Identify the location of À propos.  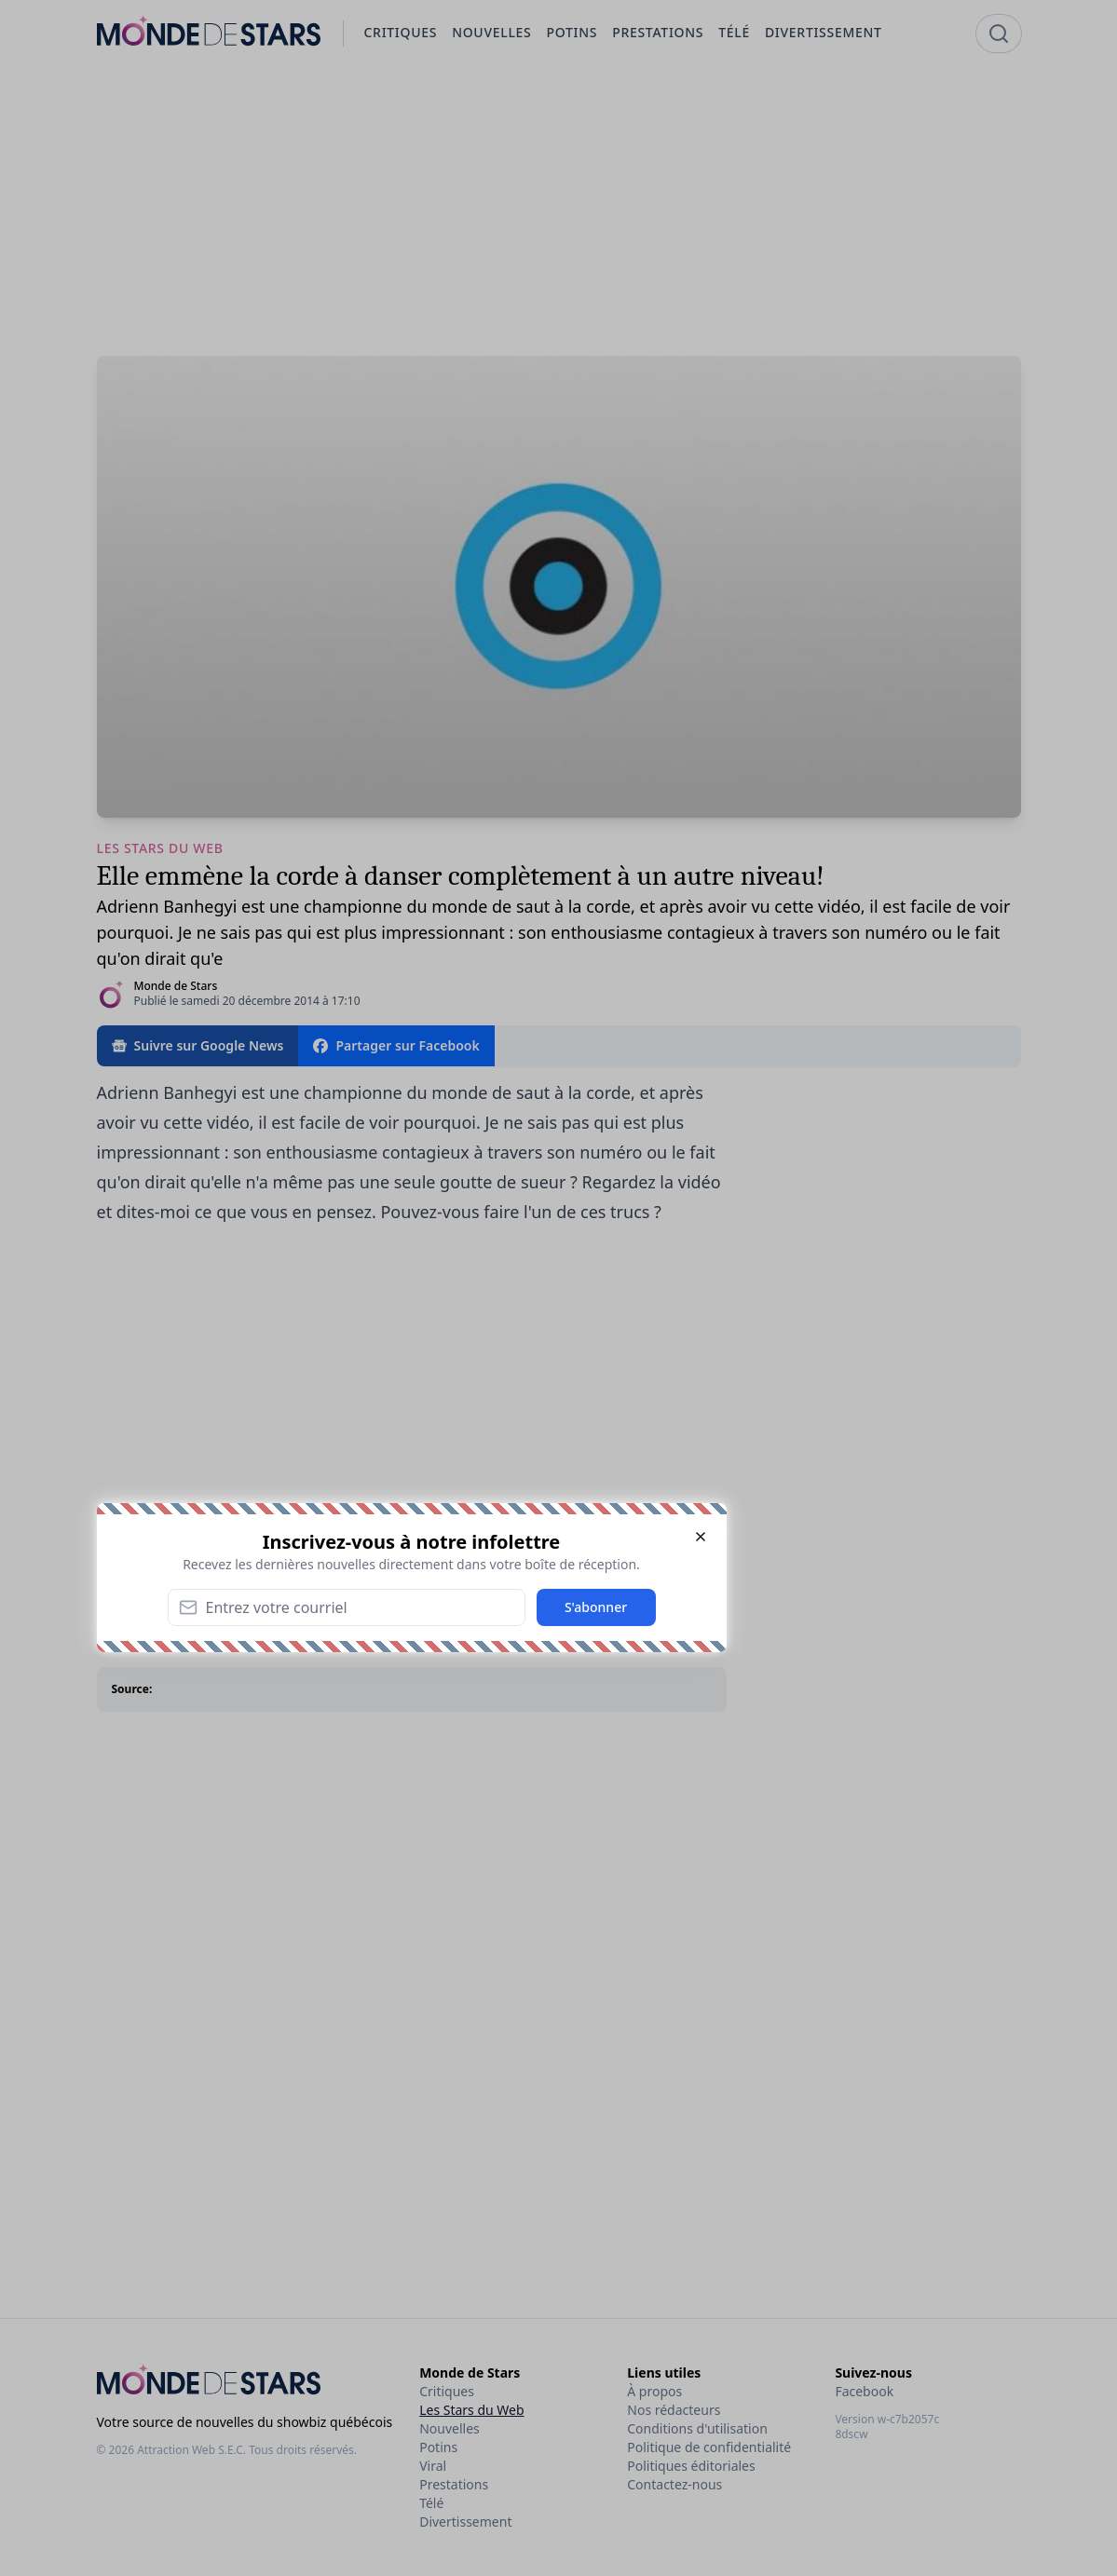
(654, 2391).